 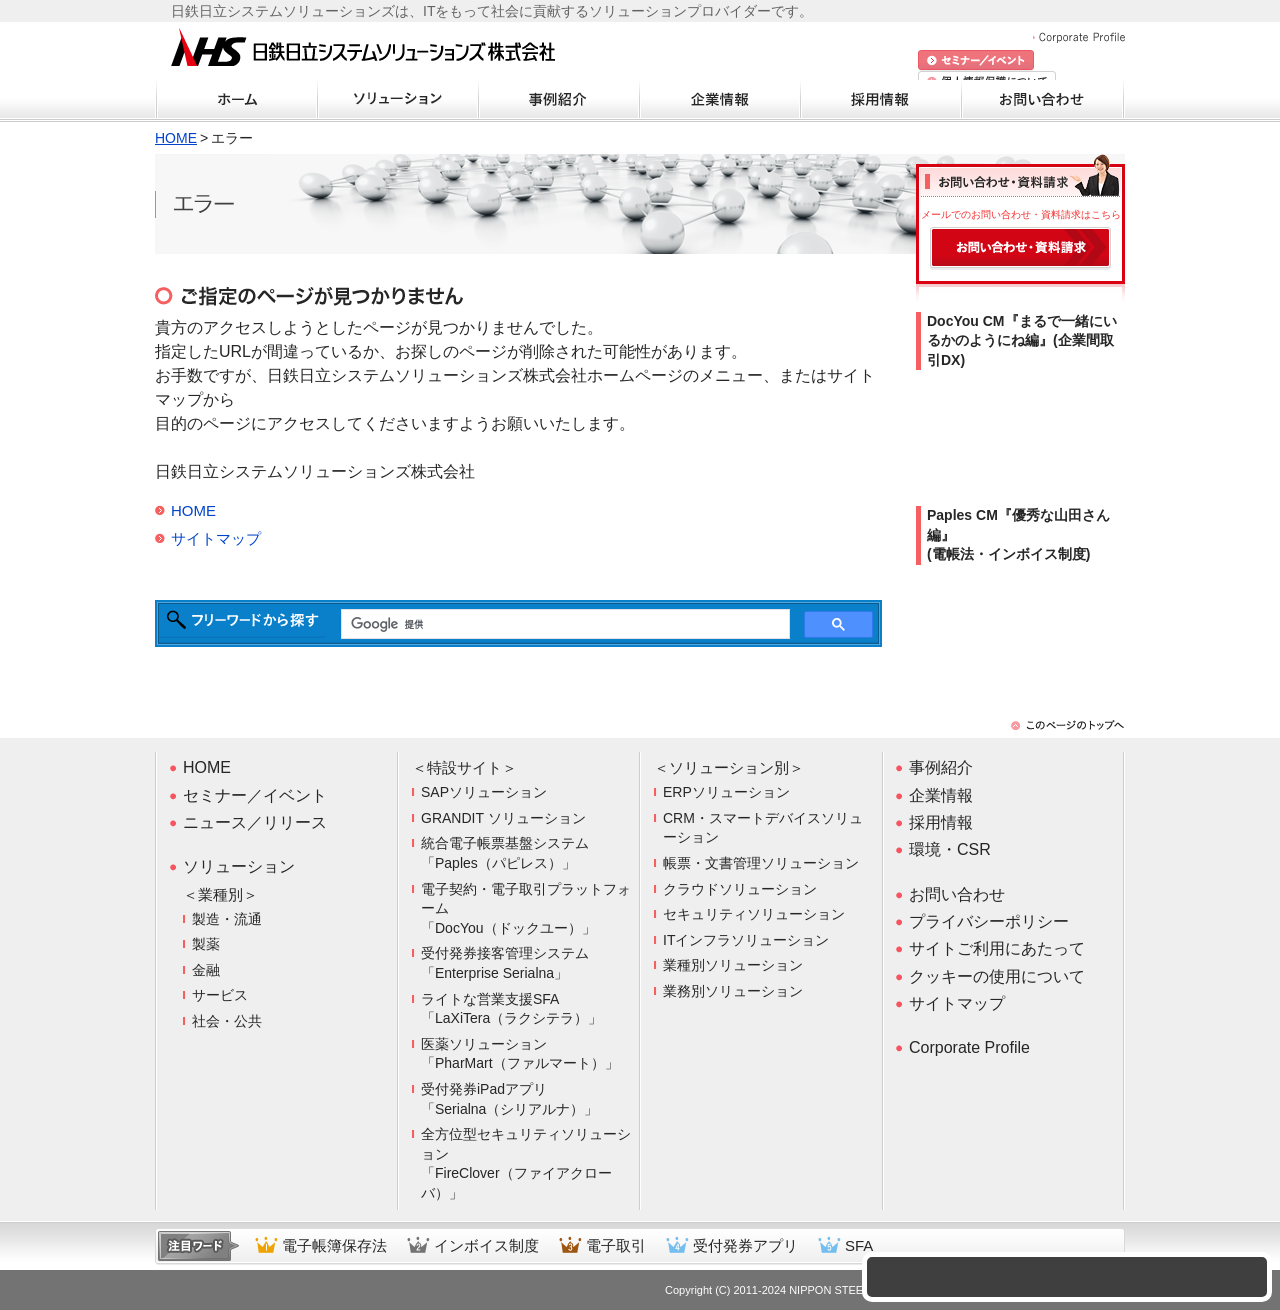 What do you see at coordinates (176, 138) in the screenshot?
I see `HOME` at bounding box center [176, 138].